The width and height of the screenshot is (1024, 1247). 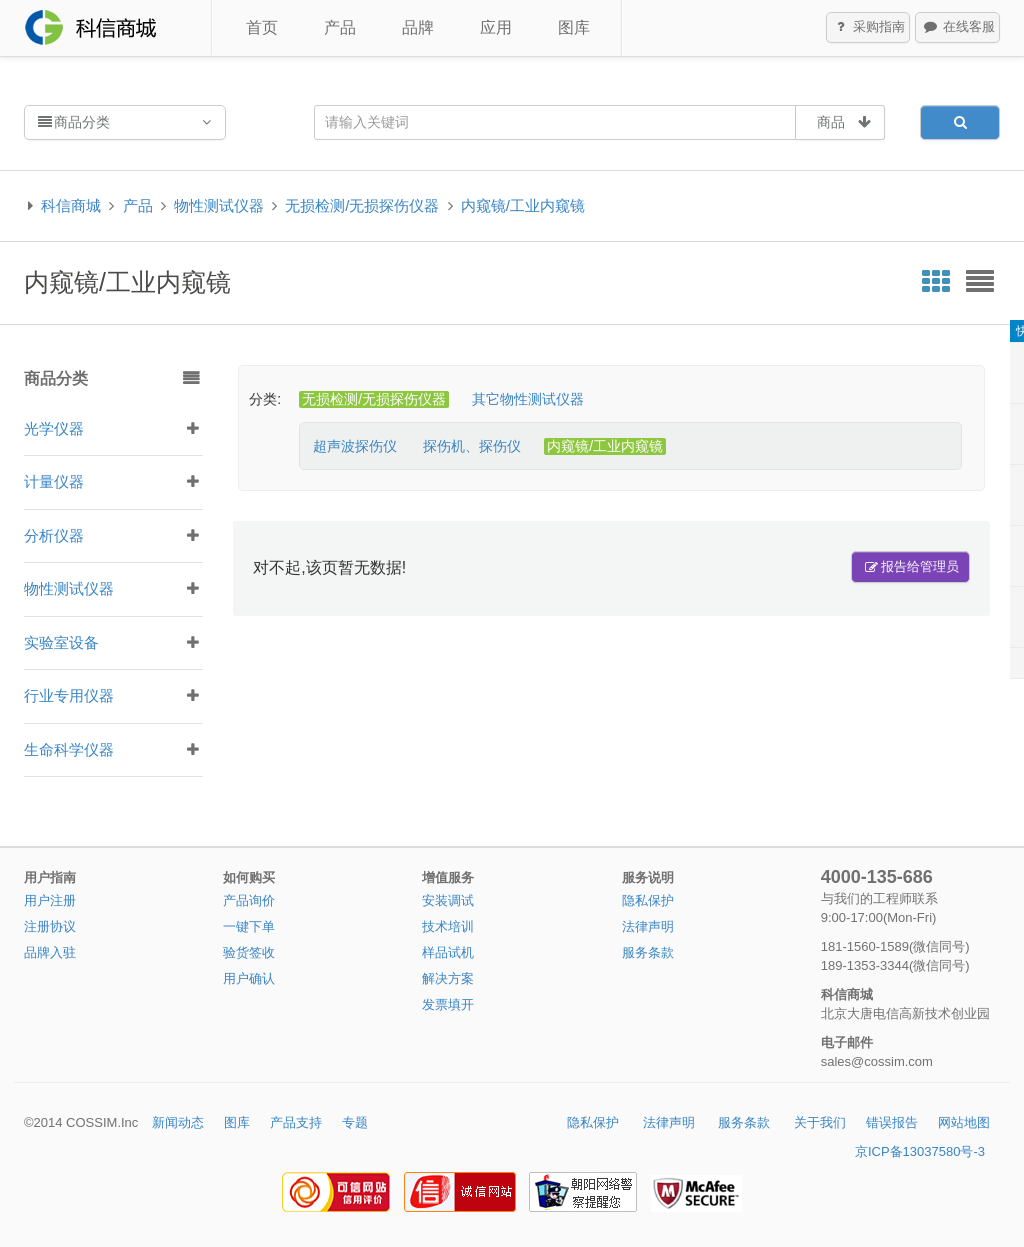 I want to click on 网站地图, so click(x=964, y=1122).